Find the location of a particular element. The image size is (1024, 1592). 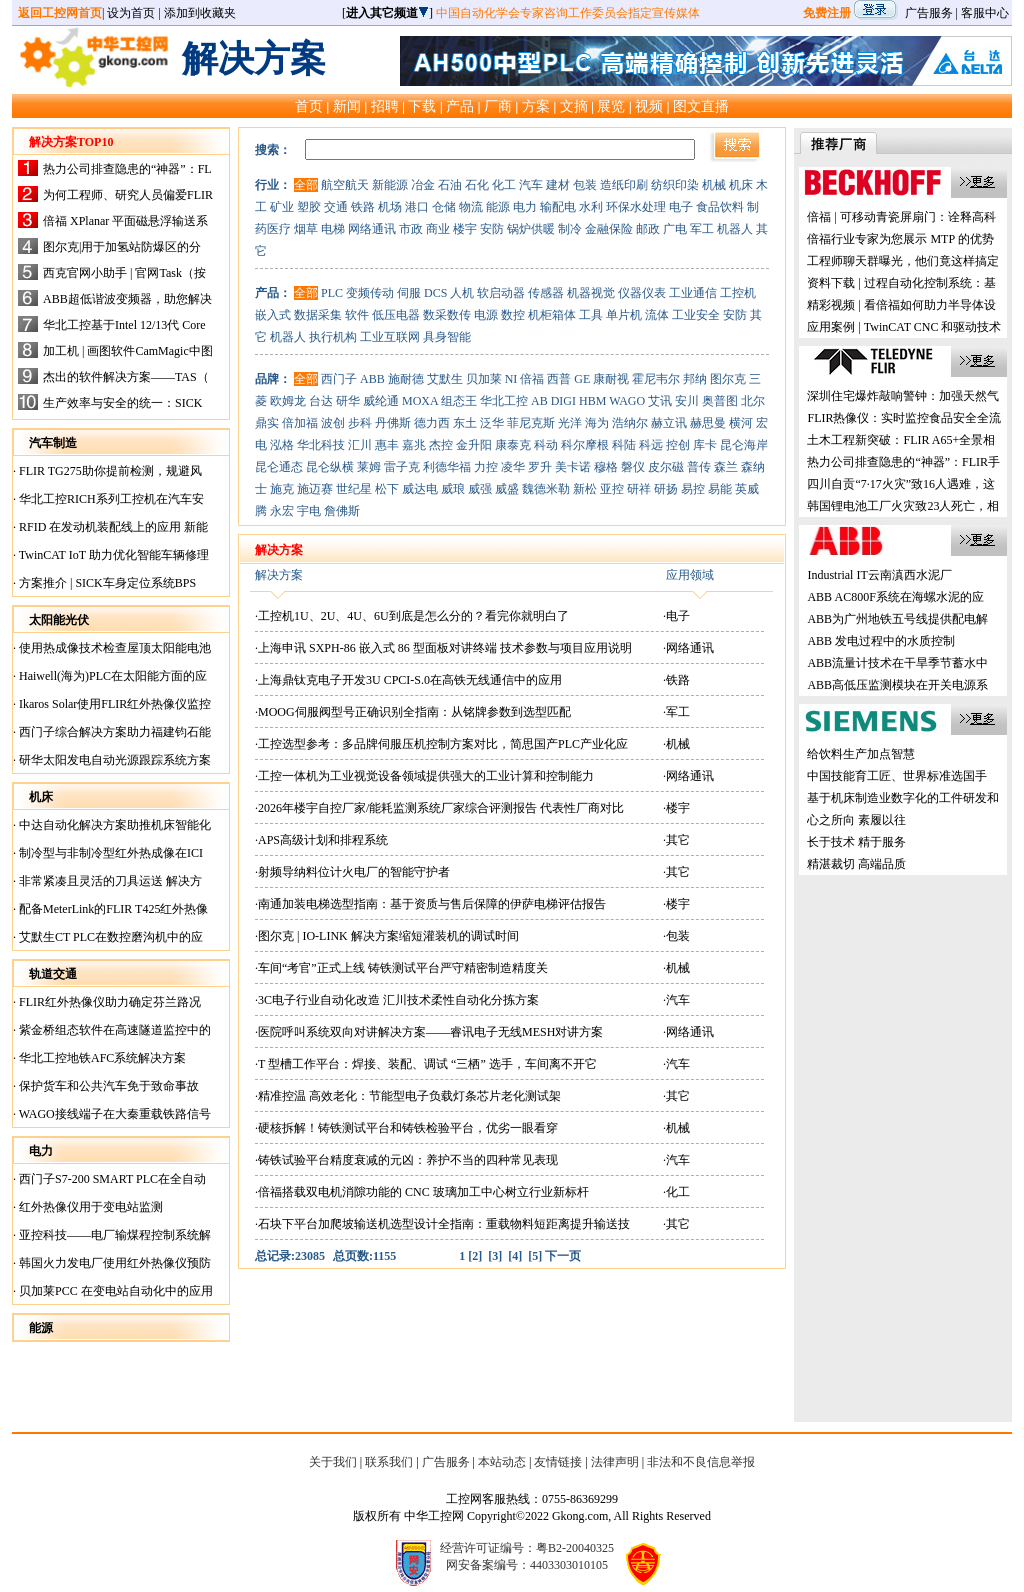

易能 is located at coordinates (720, 489).